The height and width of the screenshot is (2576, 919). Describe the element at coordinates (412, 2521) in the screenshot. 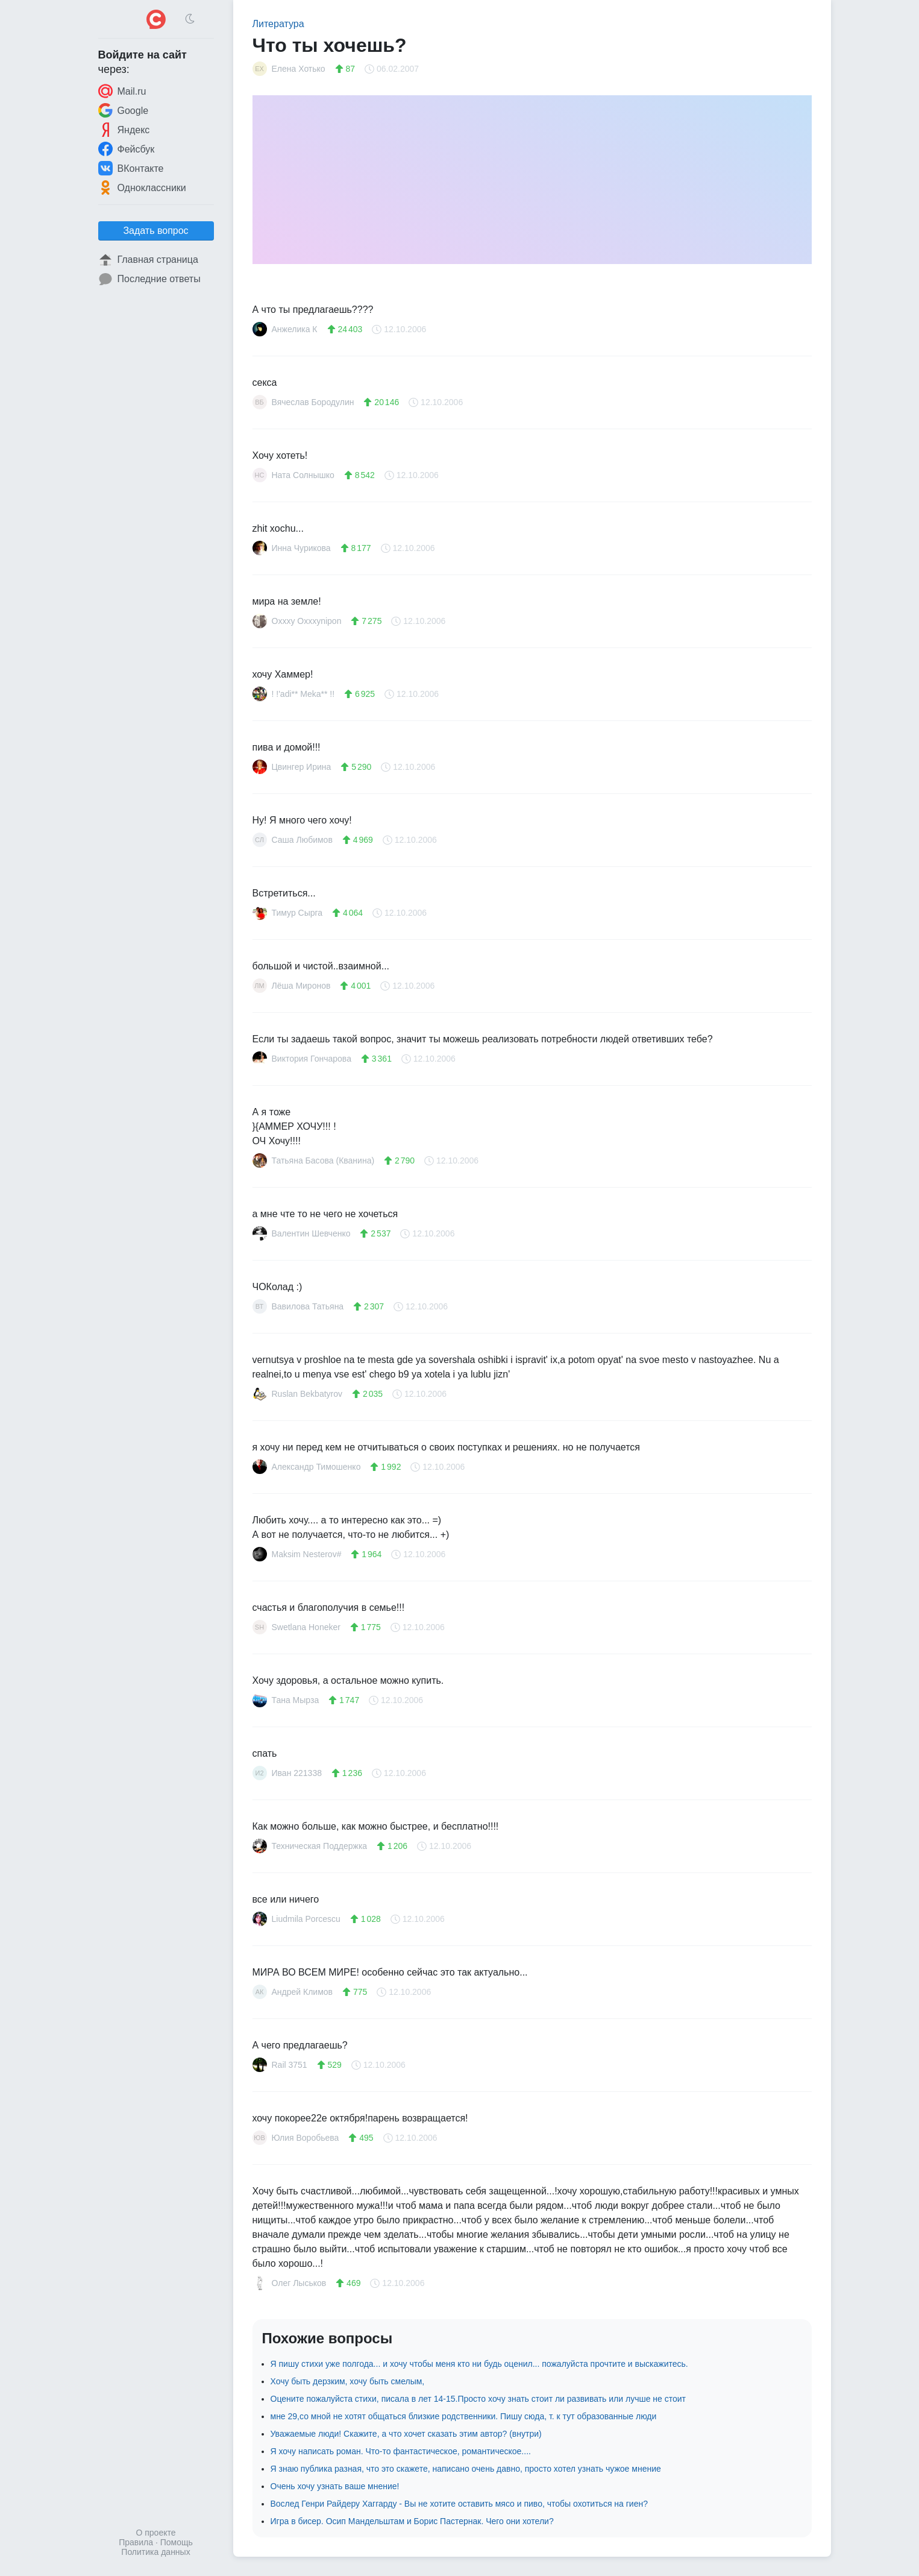

I see `Игра в бисер. Осип Мандельштам и Борис Пастернак. Чего они хотели?` at that location.